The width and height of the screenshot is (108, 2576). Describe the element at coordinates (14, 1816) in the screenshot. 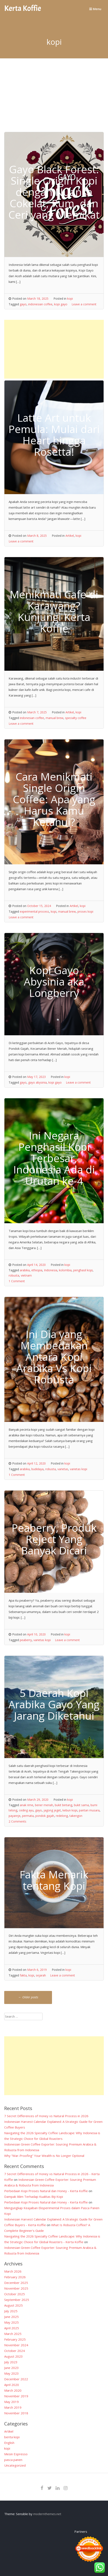

I see `payareje` at that location.